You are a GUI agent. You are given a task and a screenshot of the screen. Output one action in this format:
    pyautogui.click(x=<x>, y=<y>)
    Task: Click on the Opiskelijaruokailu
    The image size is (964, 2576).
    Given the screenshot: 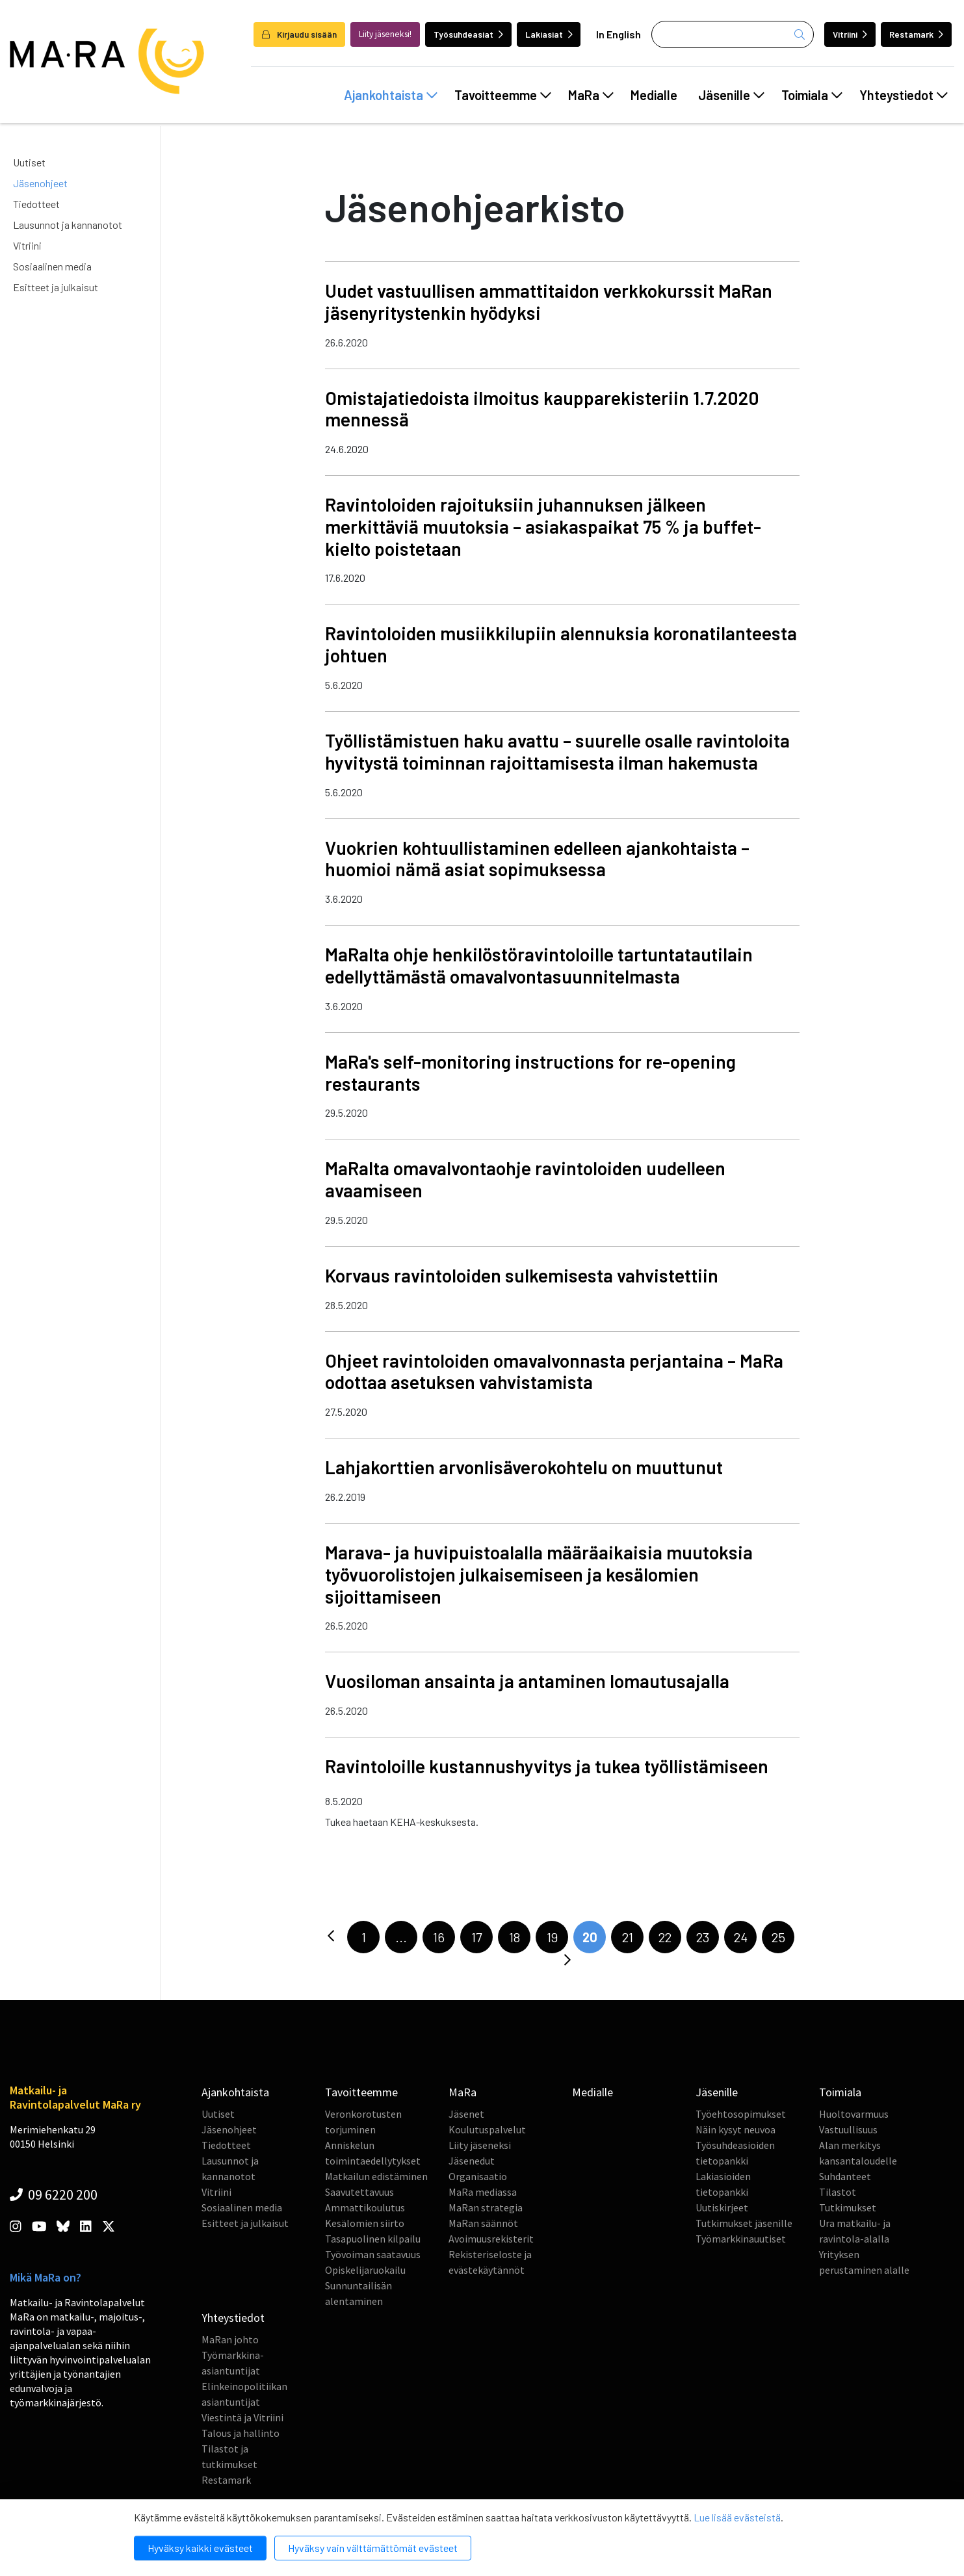 What is the action you would take?
    pyautogui.click(x=365, y=2269)
    